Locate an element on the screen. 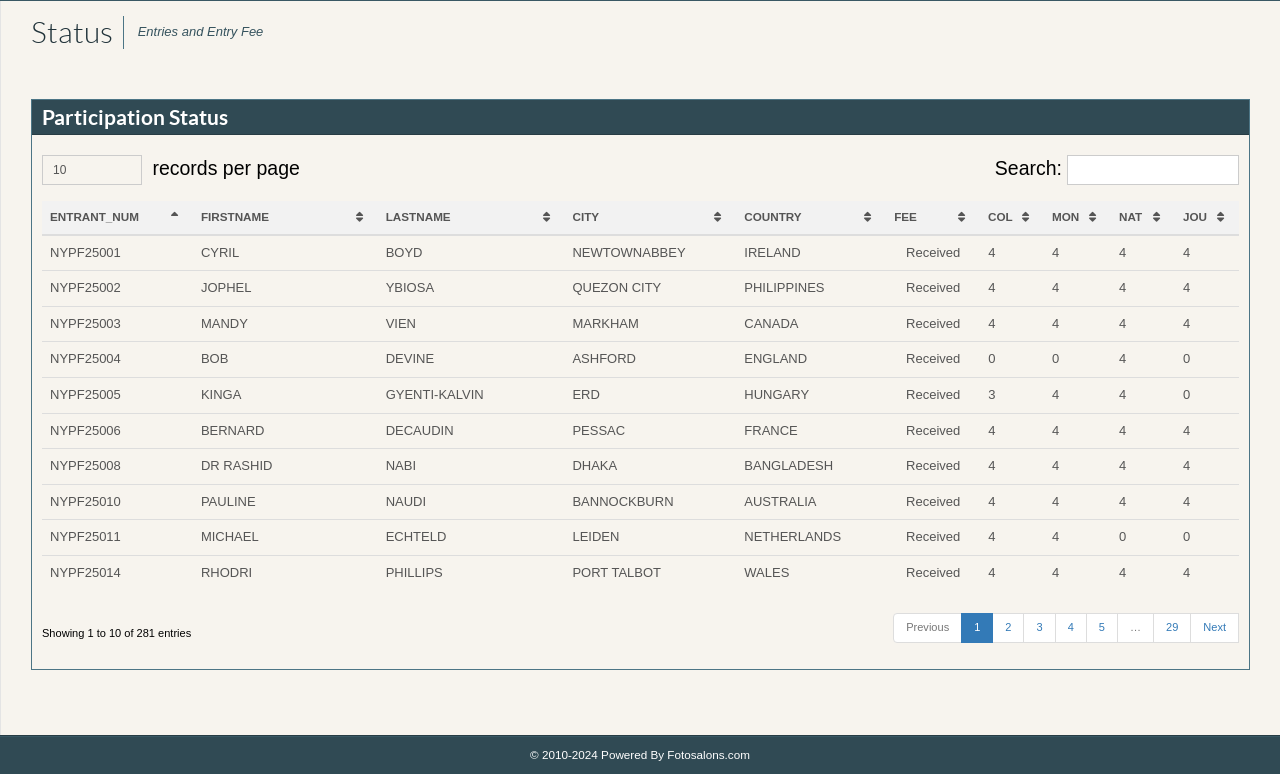 This screenshot has height=774, width=1280. records per page is located at coordinates (171, 170).